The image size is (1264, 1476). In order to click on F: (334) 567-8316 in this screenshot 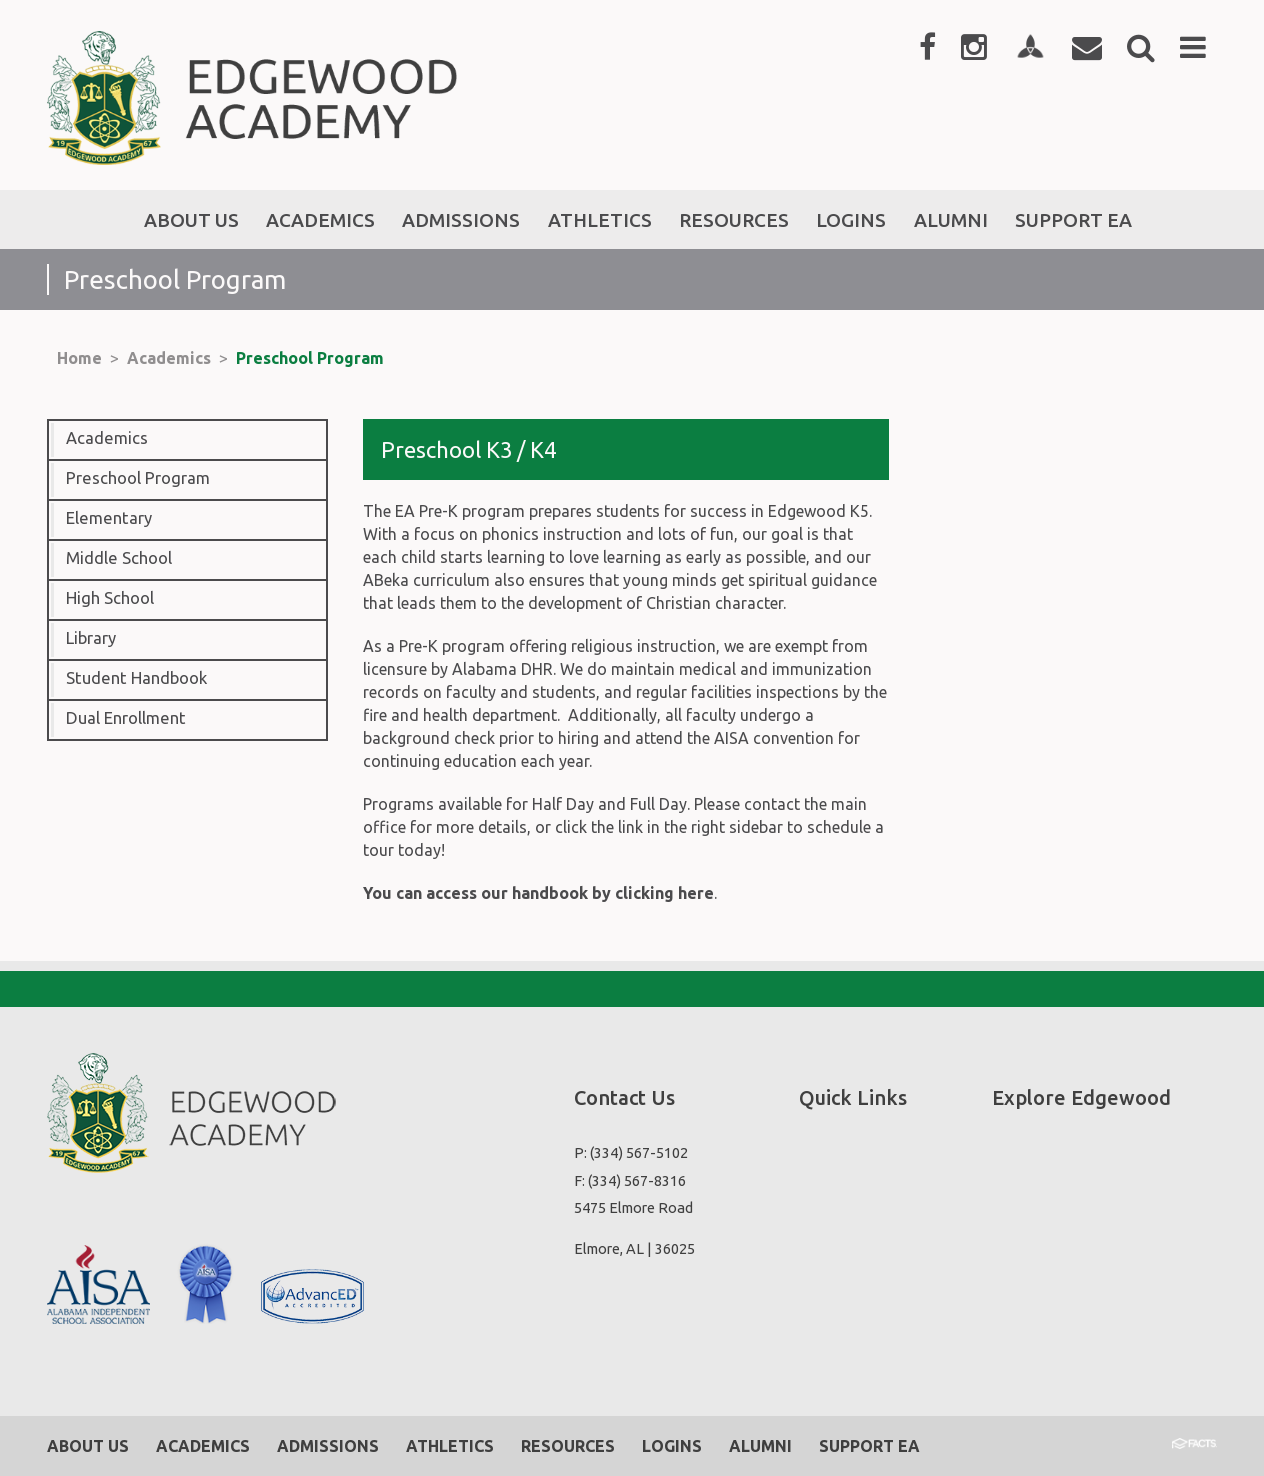, I will do `click(630, 1180)`.